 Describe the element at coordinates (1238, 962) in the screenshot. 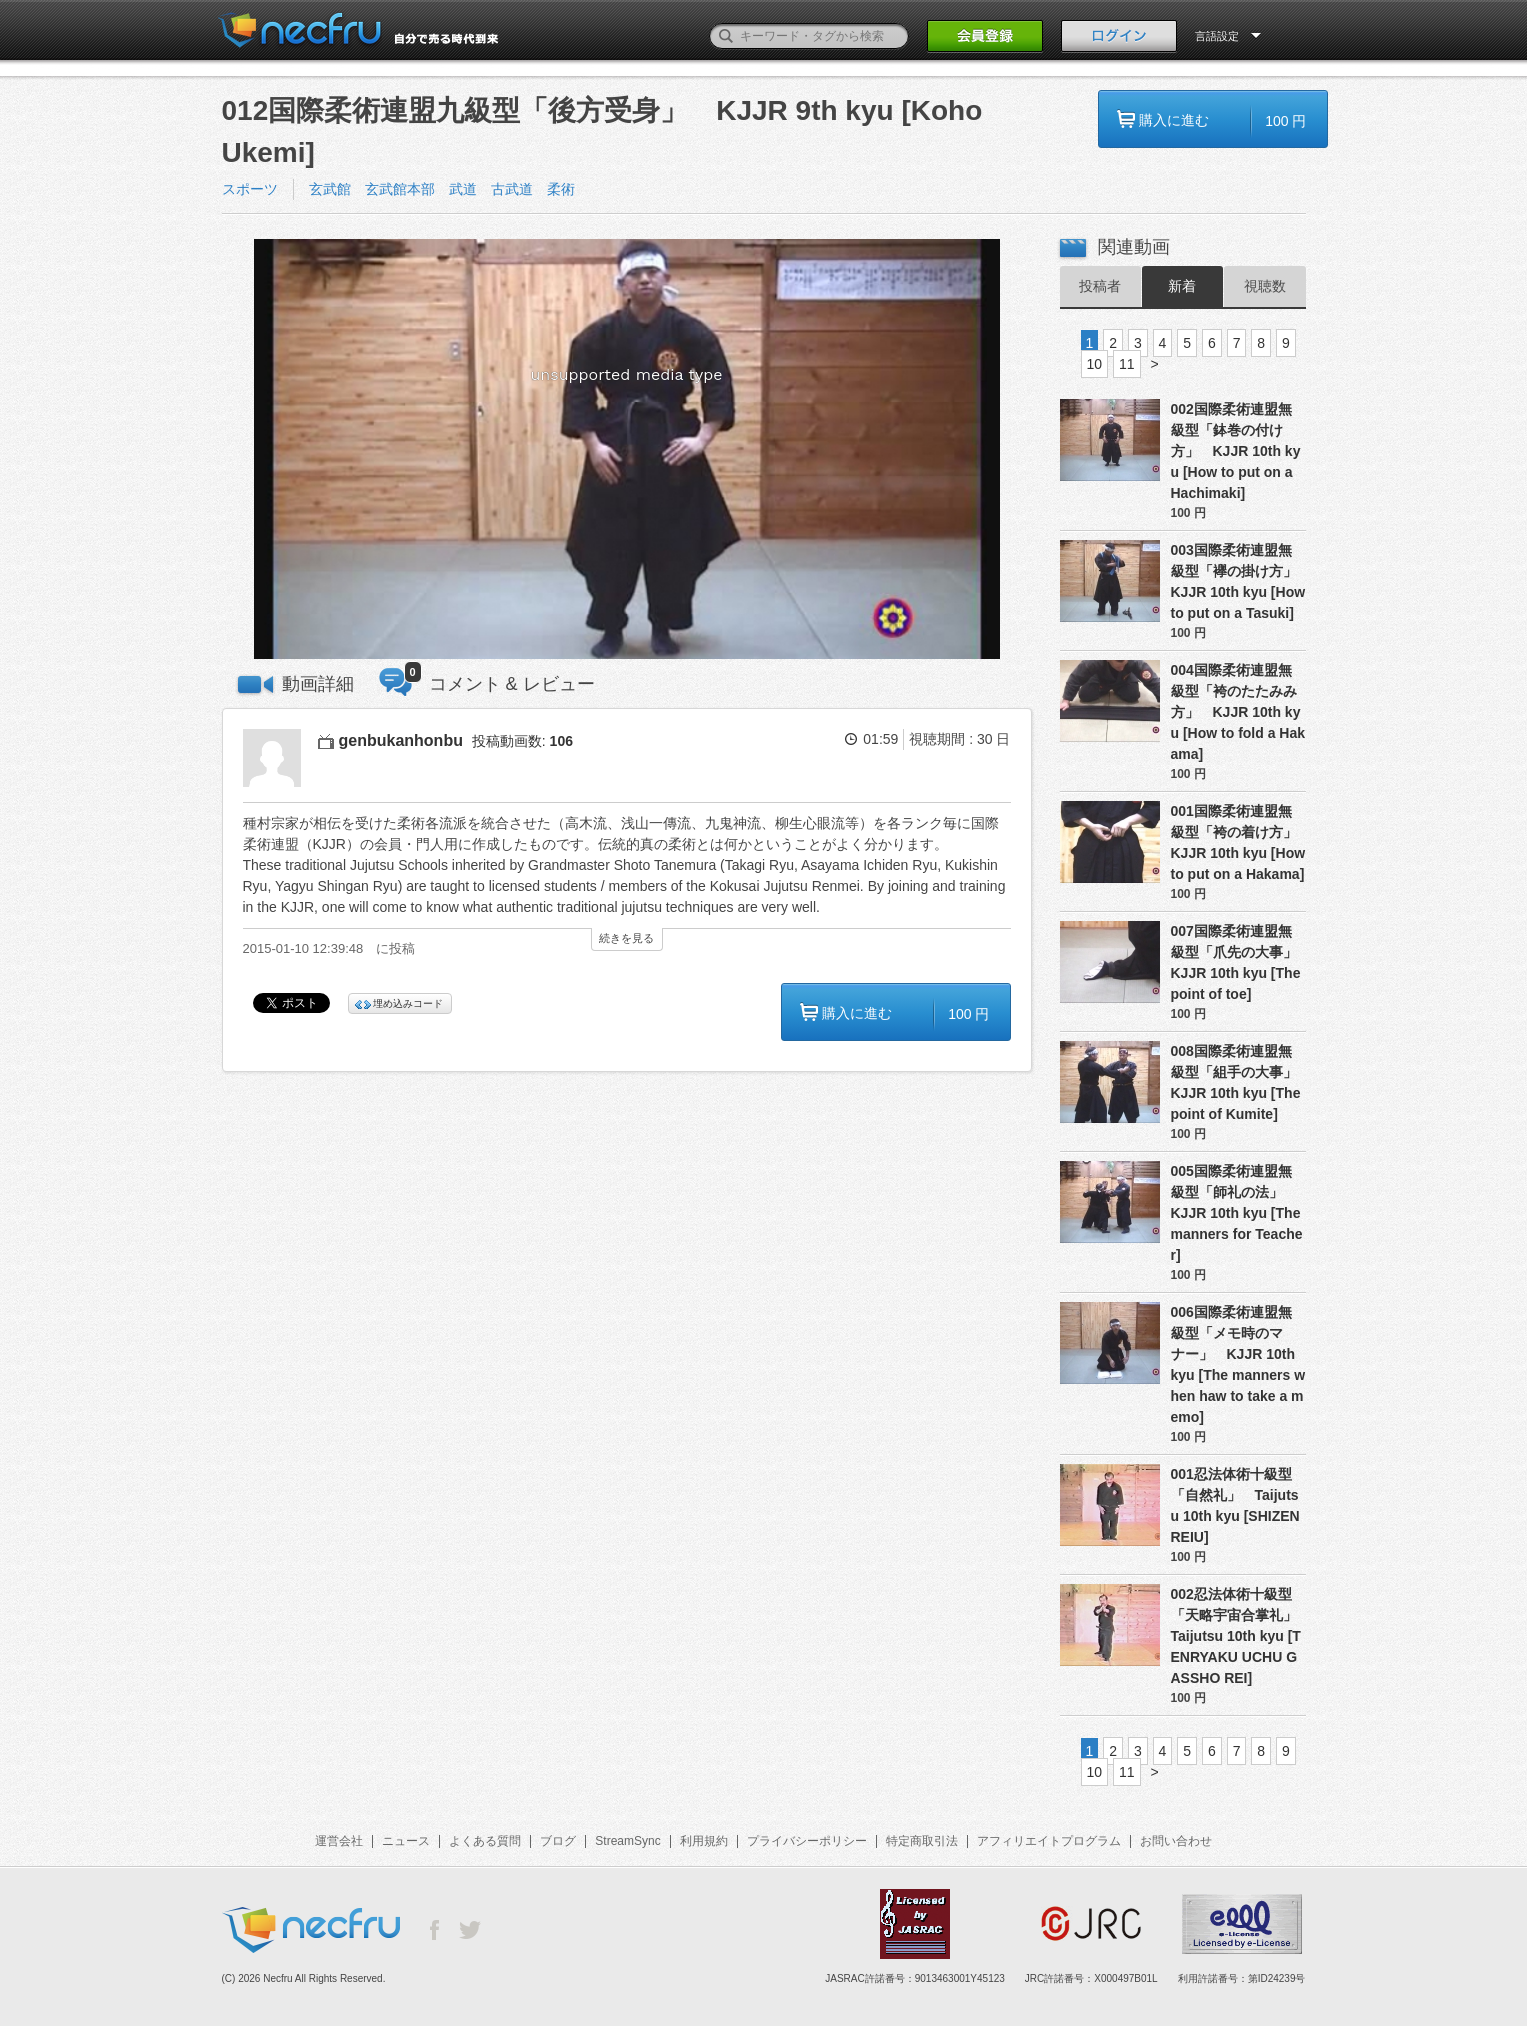

I see `007国際柔術連盟無級型「爪先の大事」 KJJR 10th kyu [The point of toe]` at that location.